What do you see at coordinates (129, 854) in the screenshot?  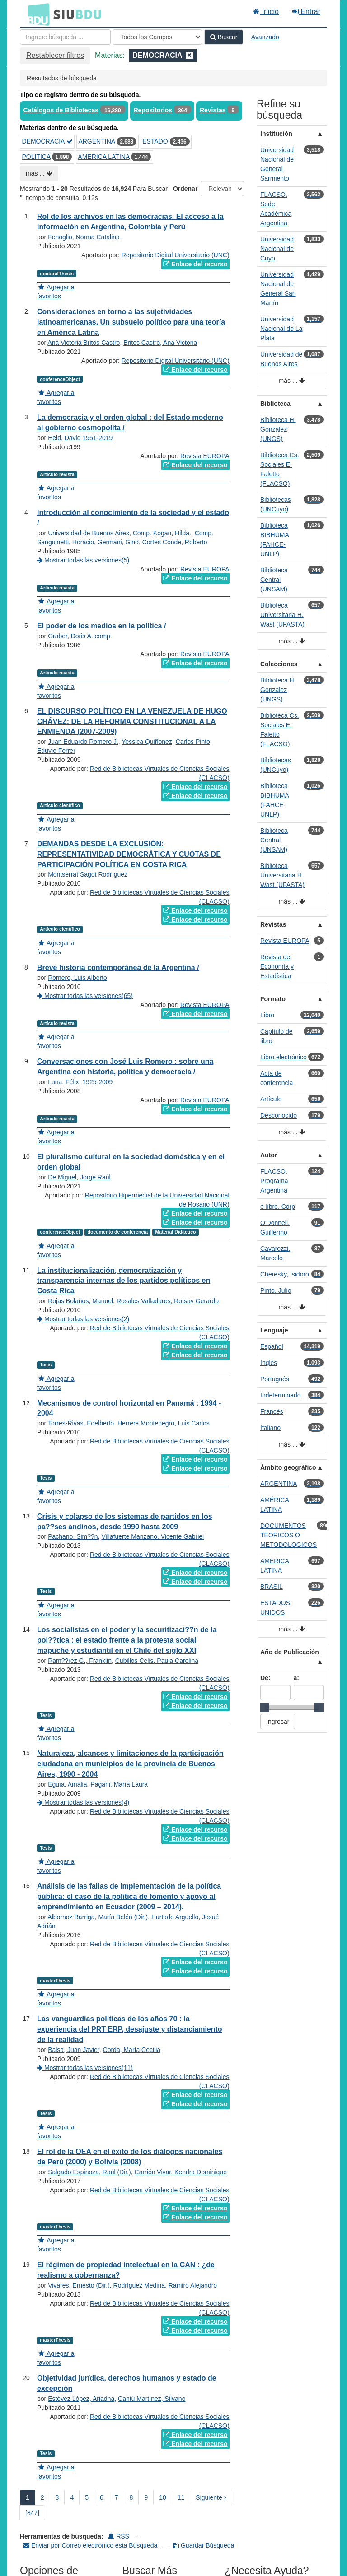 I see `DEMANDAS DESDE LA EXCLUSIÓN: REPRESENTATIVIDAD DEMOCRÁTICA Y CUOTAS DE PARTICIPACIÓN POLÍTICA EN COSTA RICA` at bounding box center [129, 854].